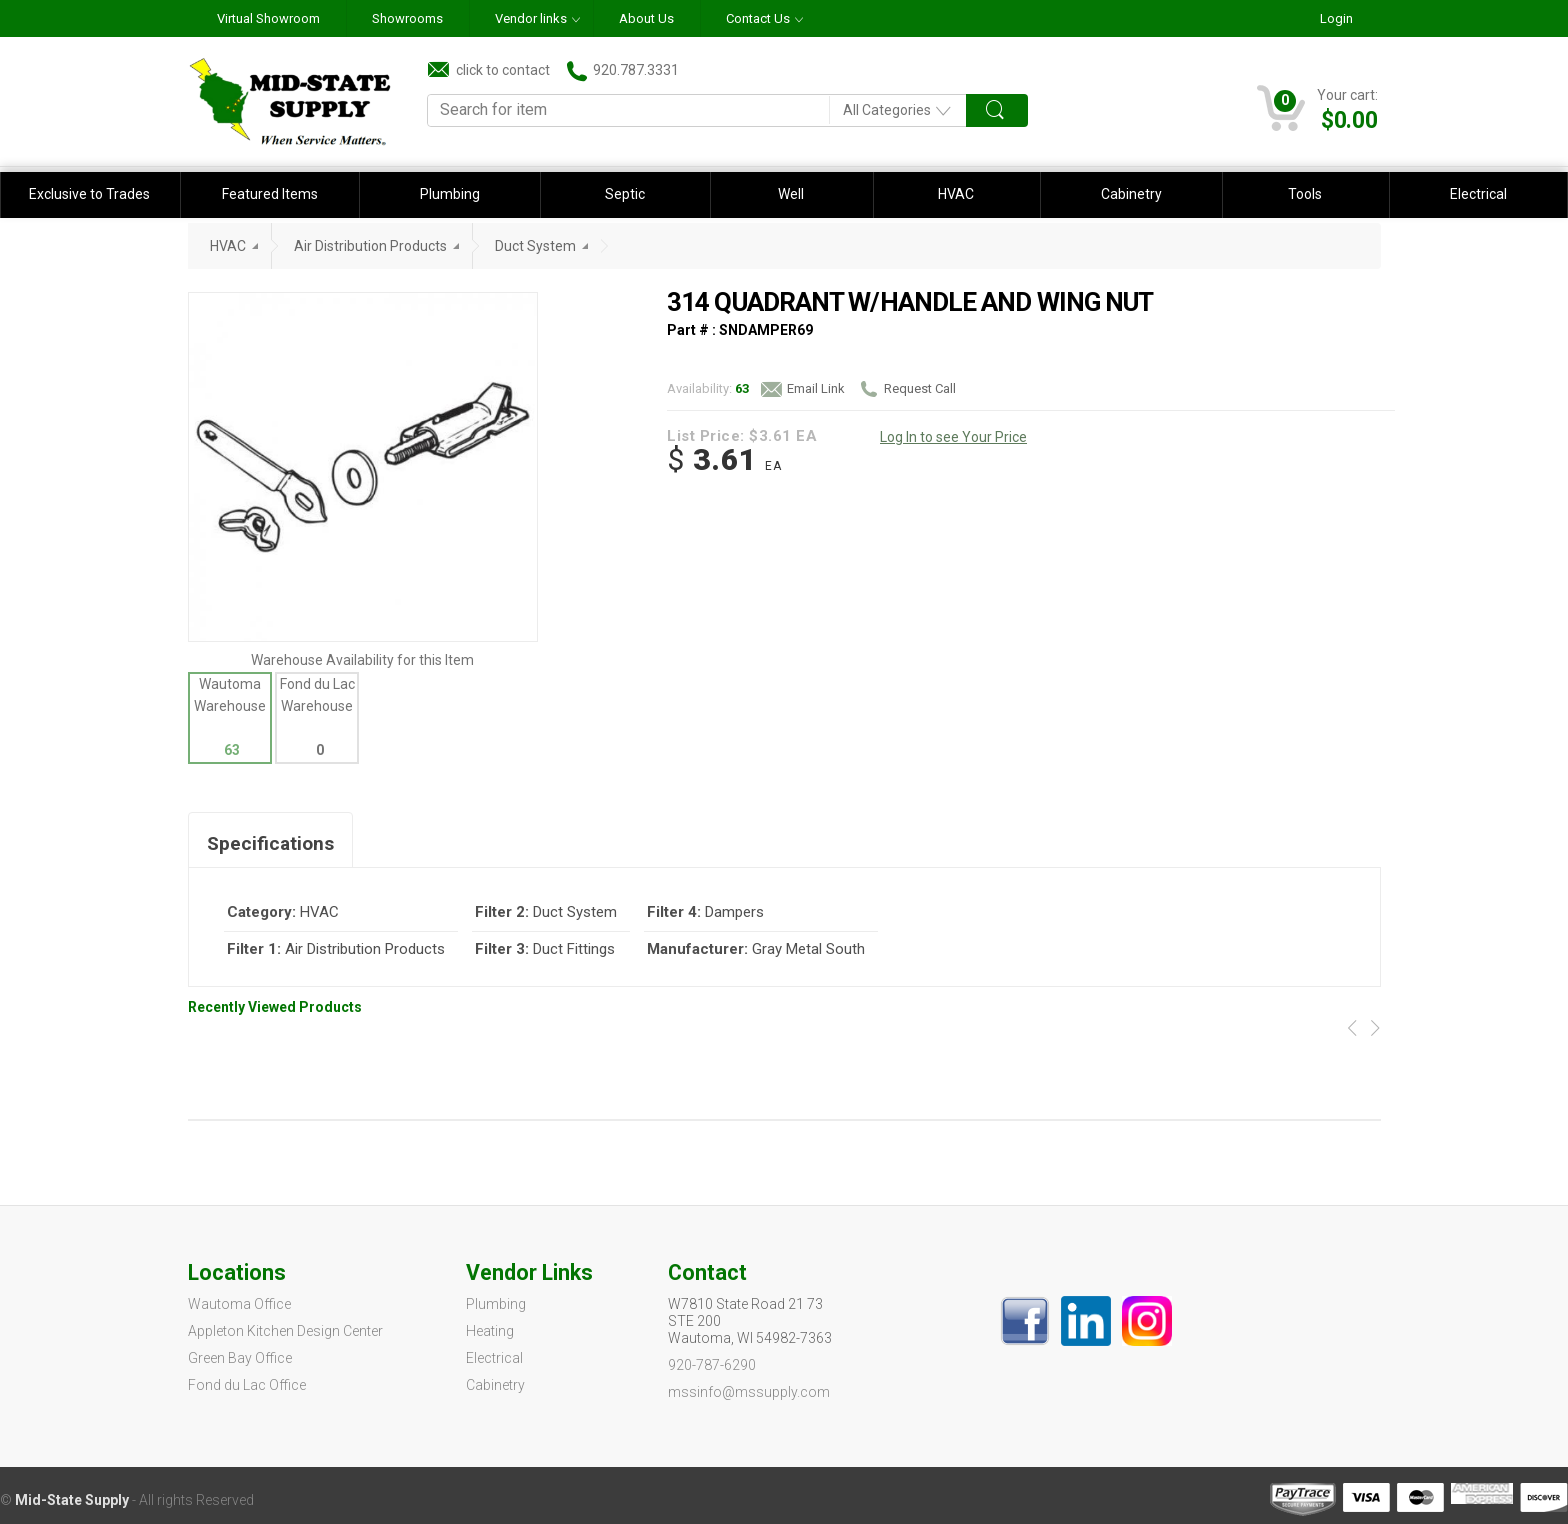 The height and width of the screenshot is (1524, 1568). Describe the element at coordinates (247, 1385) in the screenshot. I see `Fond du Lac Office` at that location.